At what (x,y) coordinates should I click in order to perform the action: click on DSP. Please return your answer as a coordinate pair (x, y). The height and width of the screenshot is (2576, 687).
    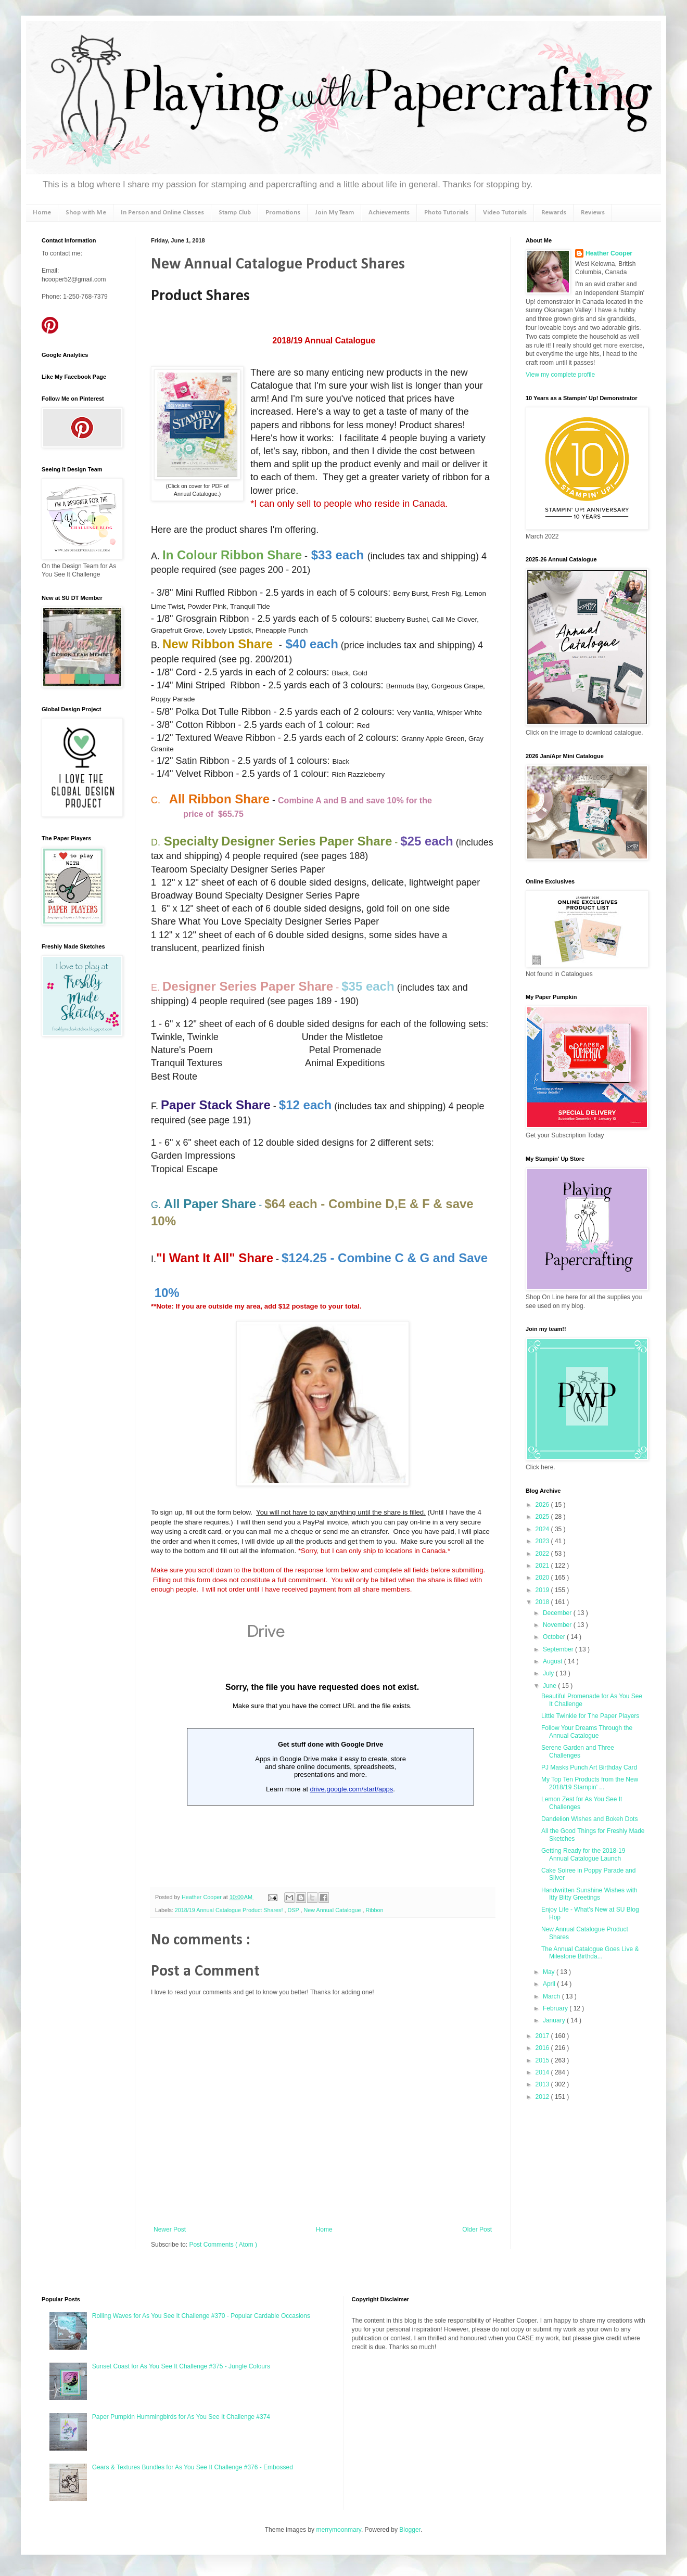
    Looking at the image, I should click on (294, 1910).